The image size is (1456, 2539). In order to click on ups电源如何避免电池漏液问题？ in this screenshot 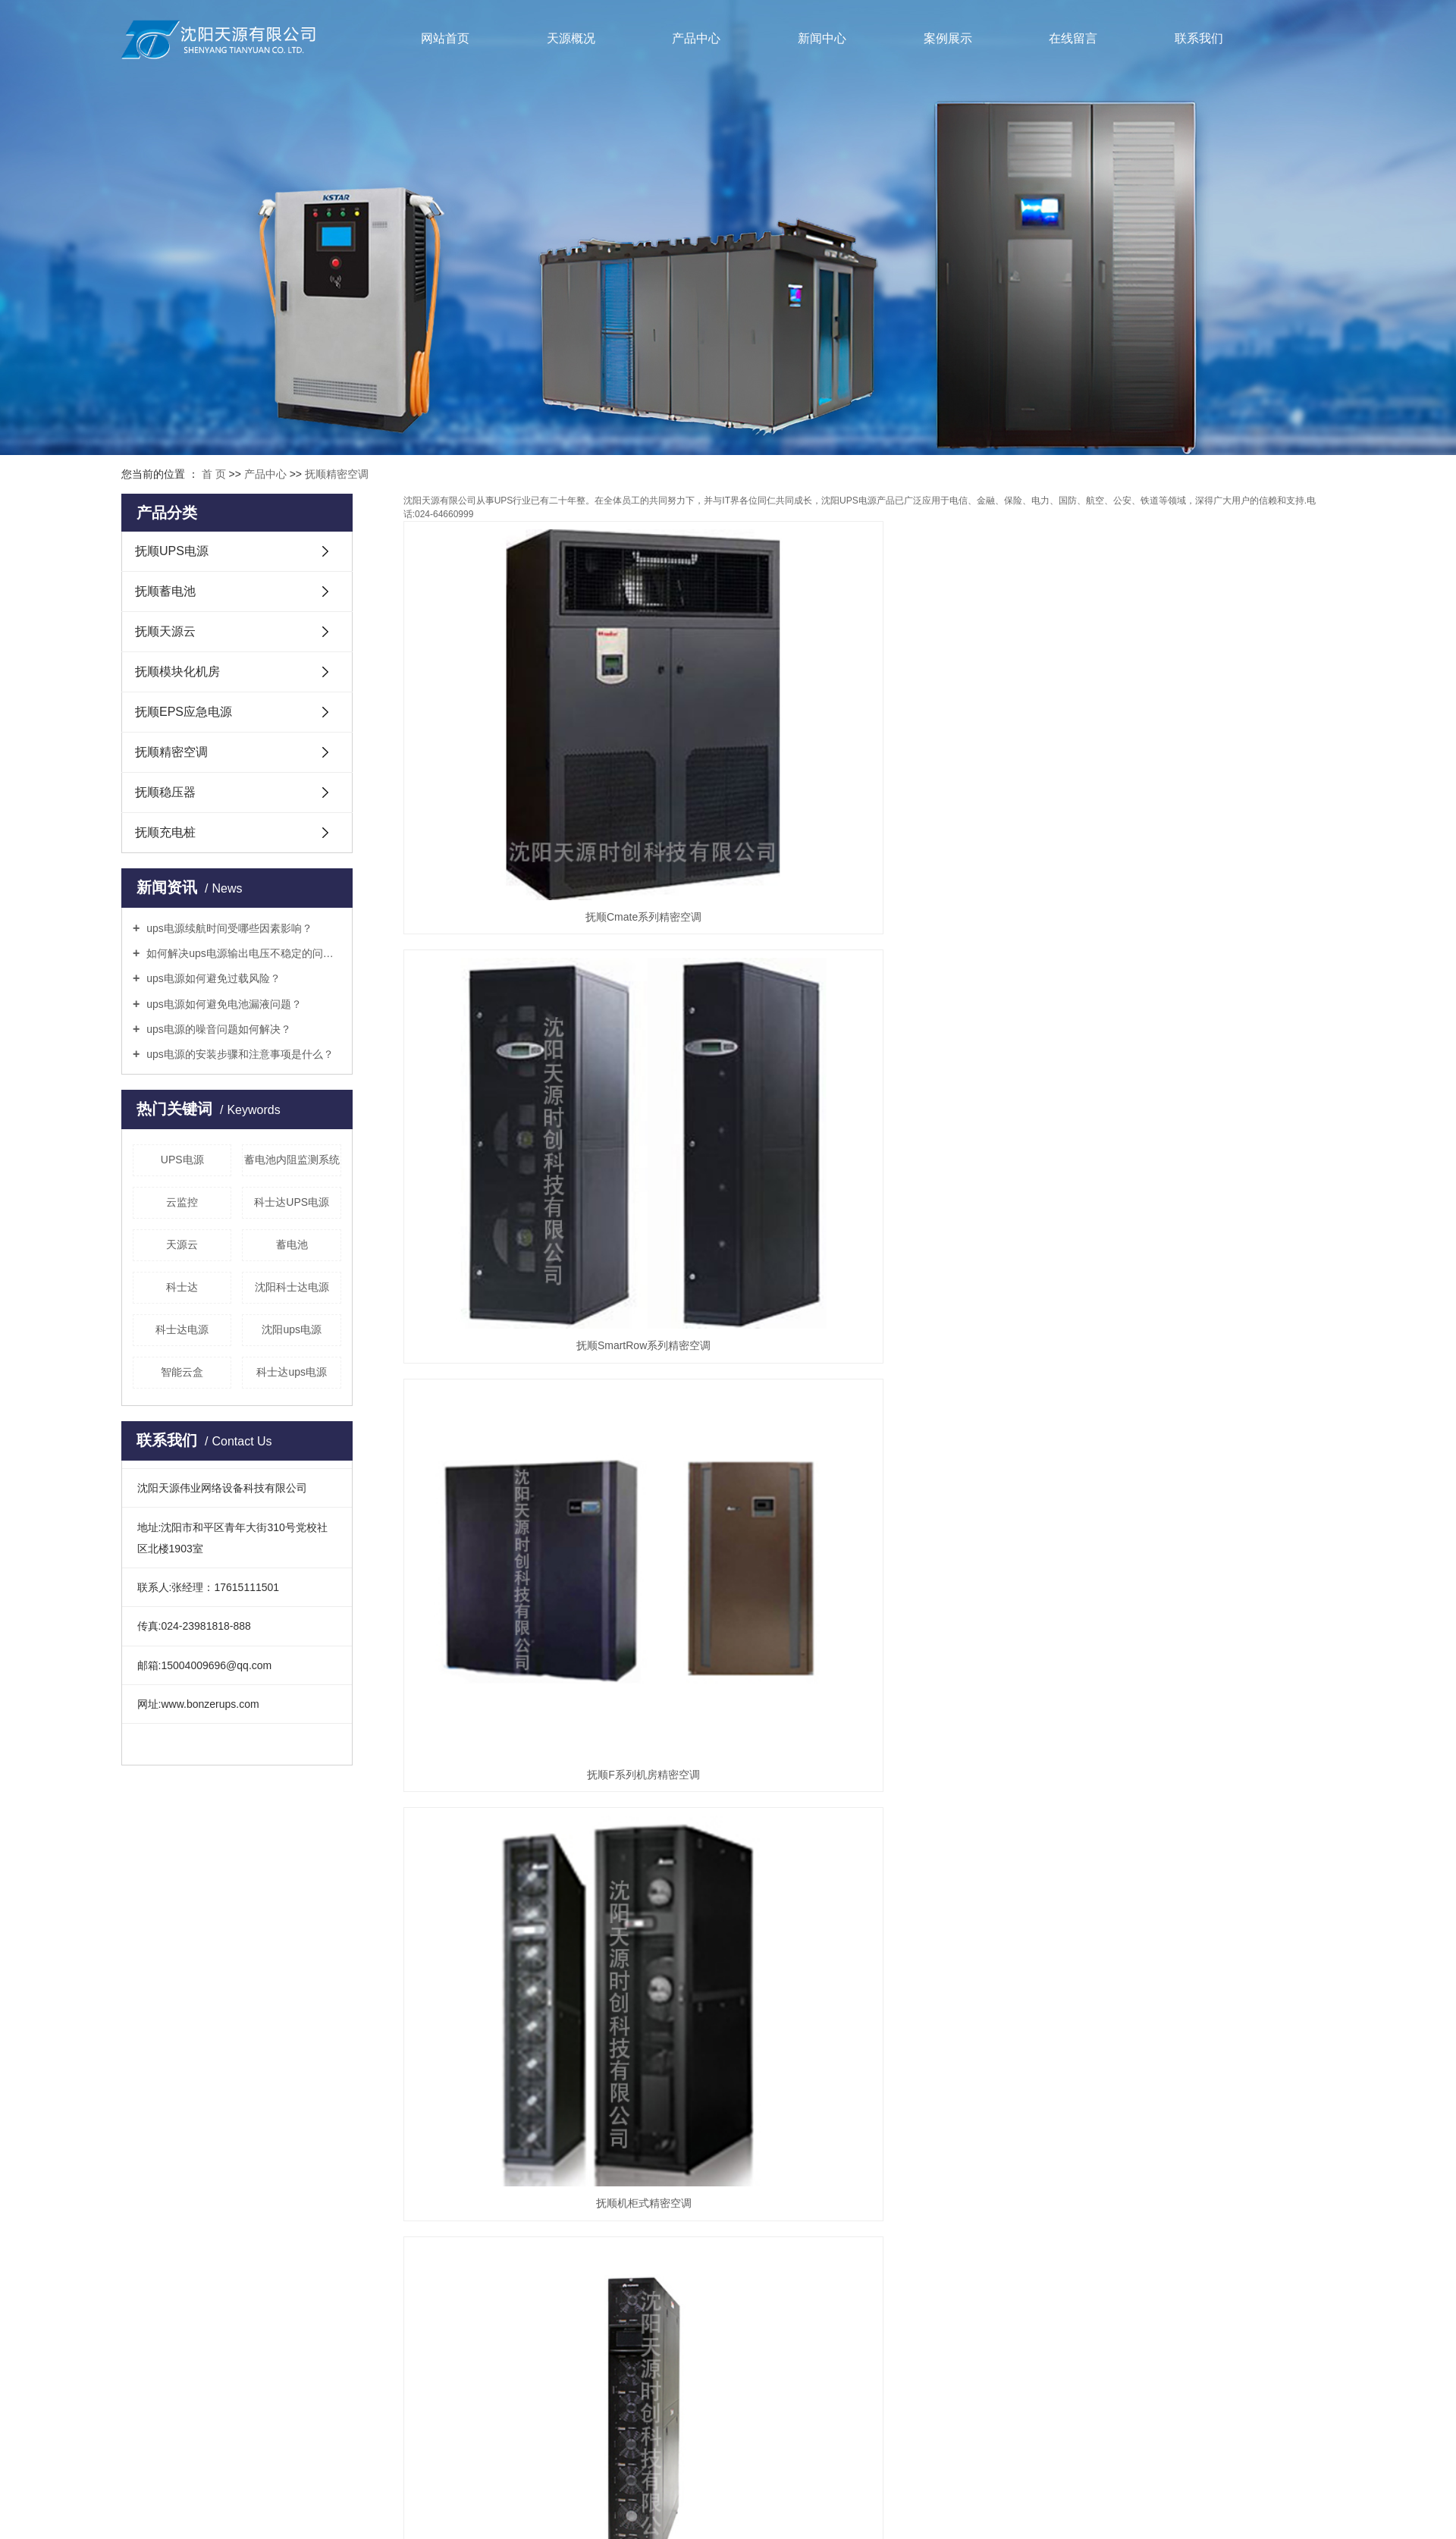, I will do `click(222, 1004)`.